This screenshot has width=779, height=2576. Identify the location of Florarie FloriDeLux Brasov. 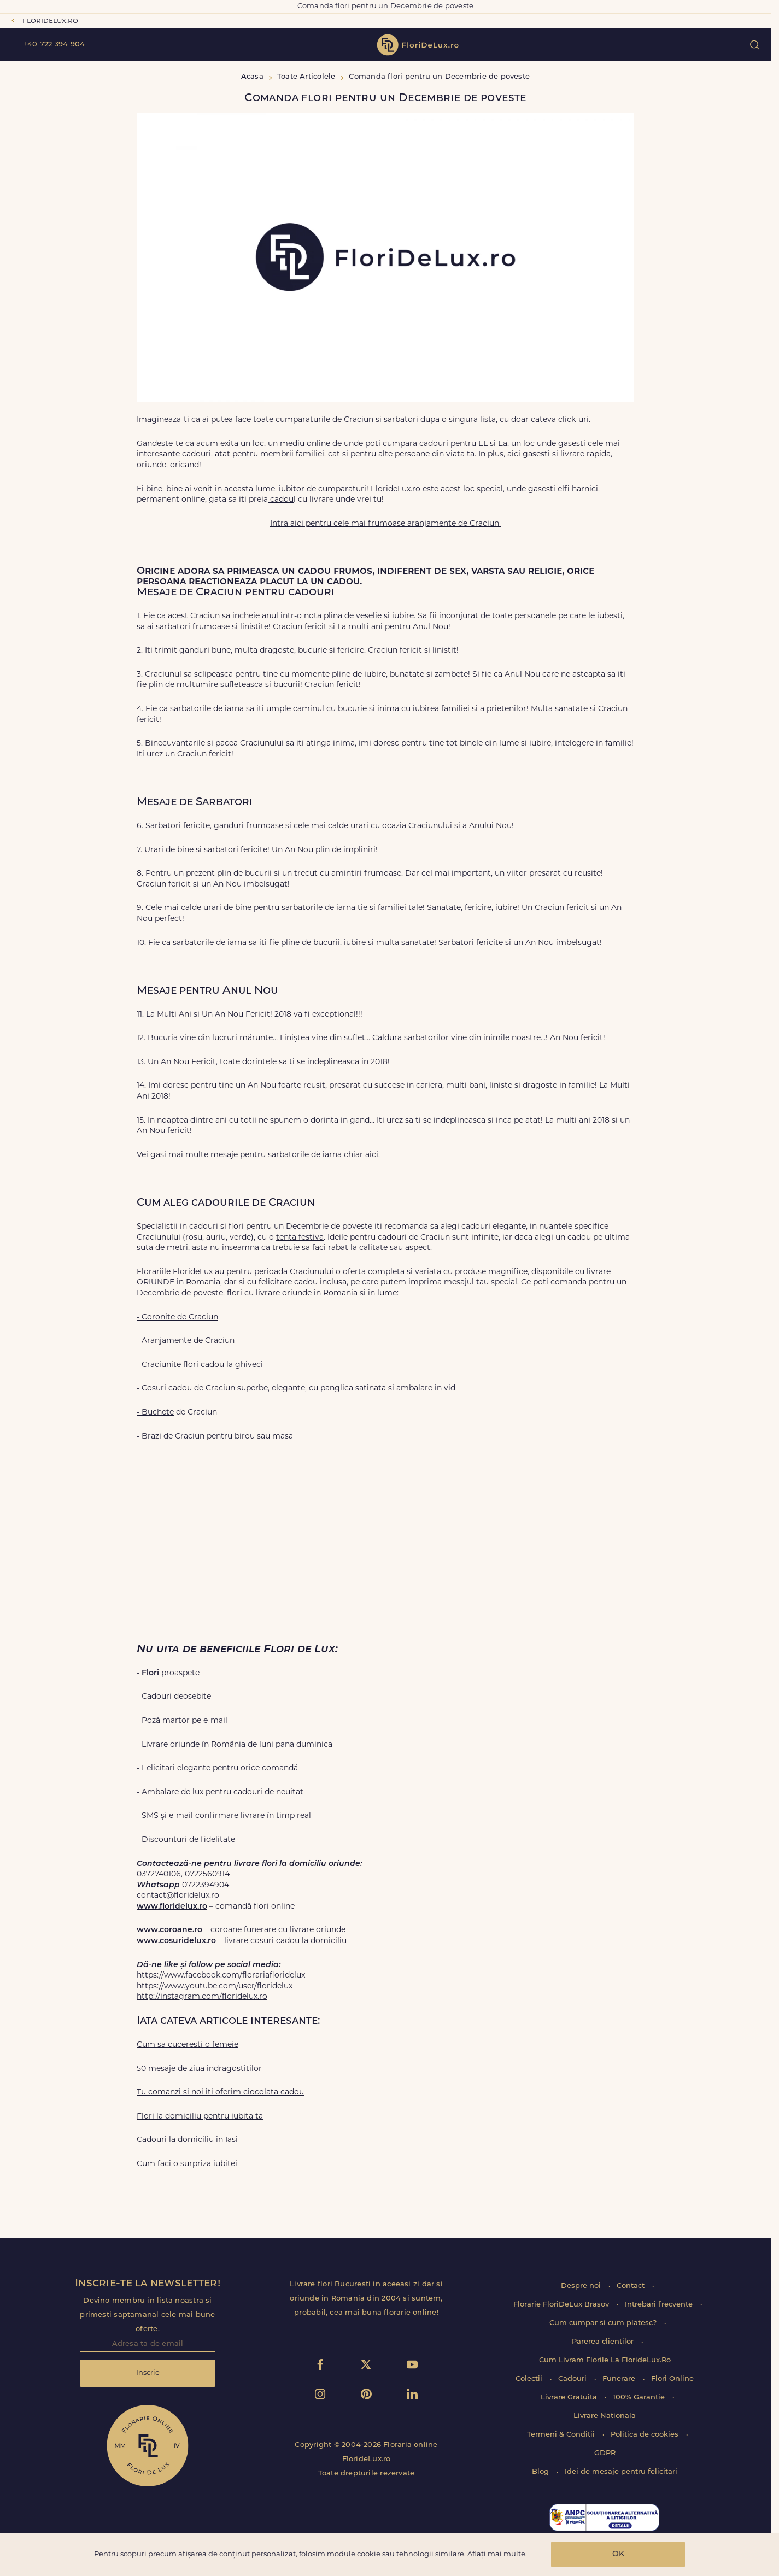
(562, 2304).